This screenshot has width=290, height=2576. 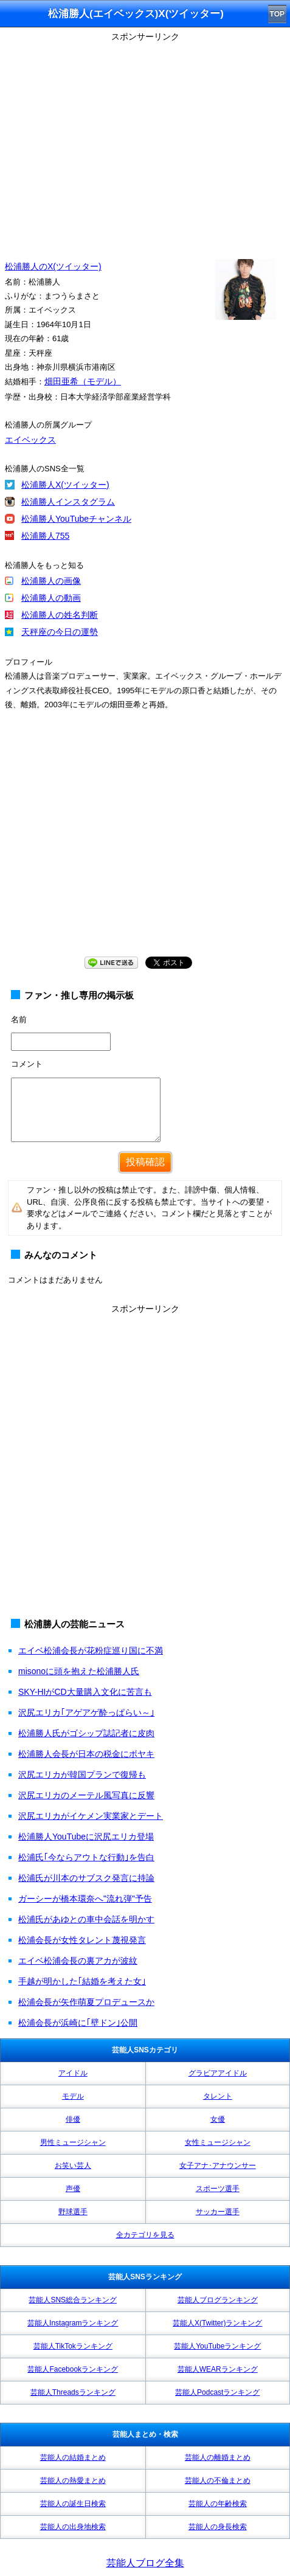 I want to click on 芸能人の熱愛まとめ, so click(x=73, y=2480).